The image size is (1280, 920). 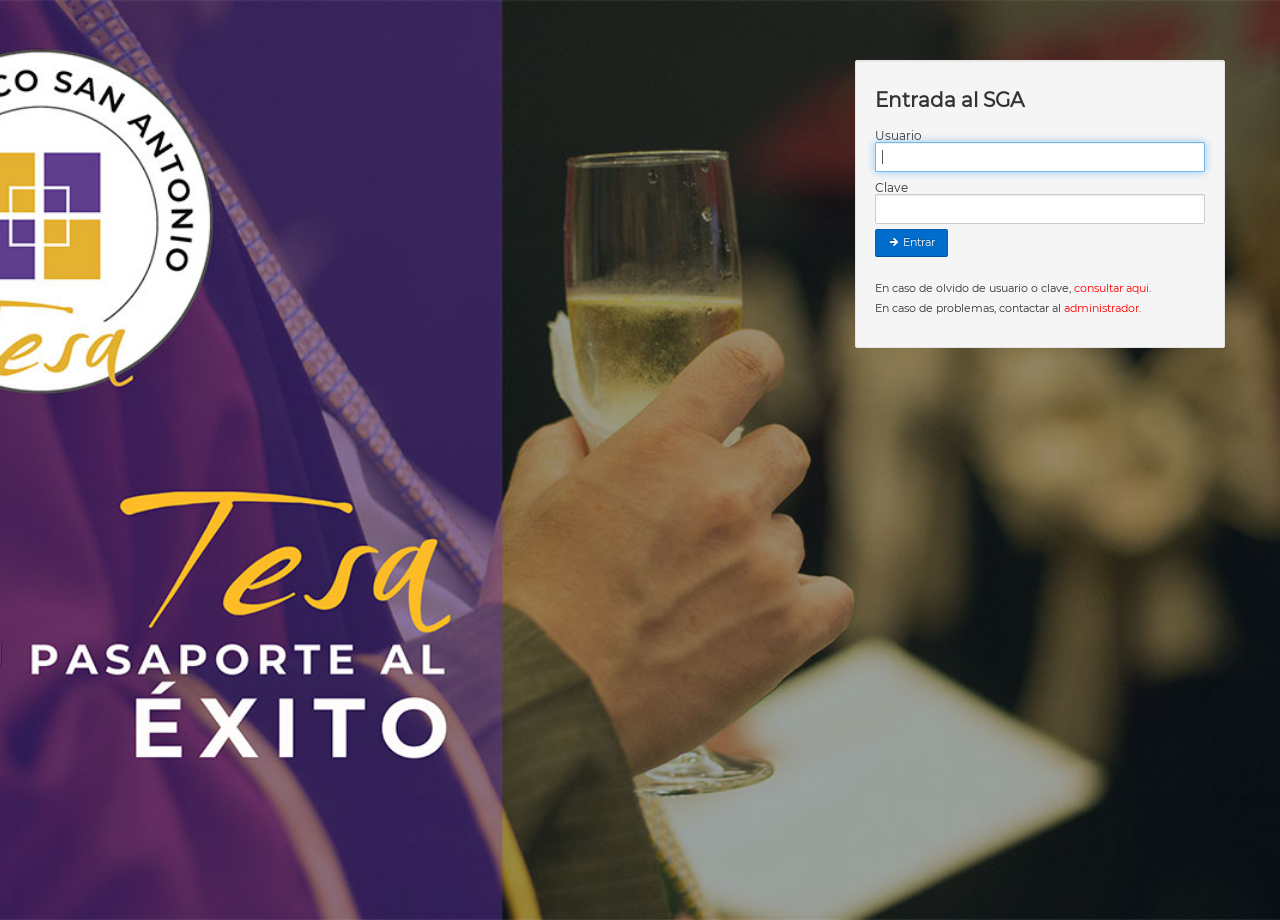 I want to click on Usuario, so click(x=898, y=136).